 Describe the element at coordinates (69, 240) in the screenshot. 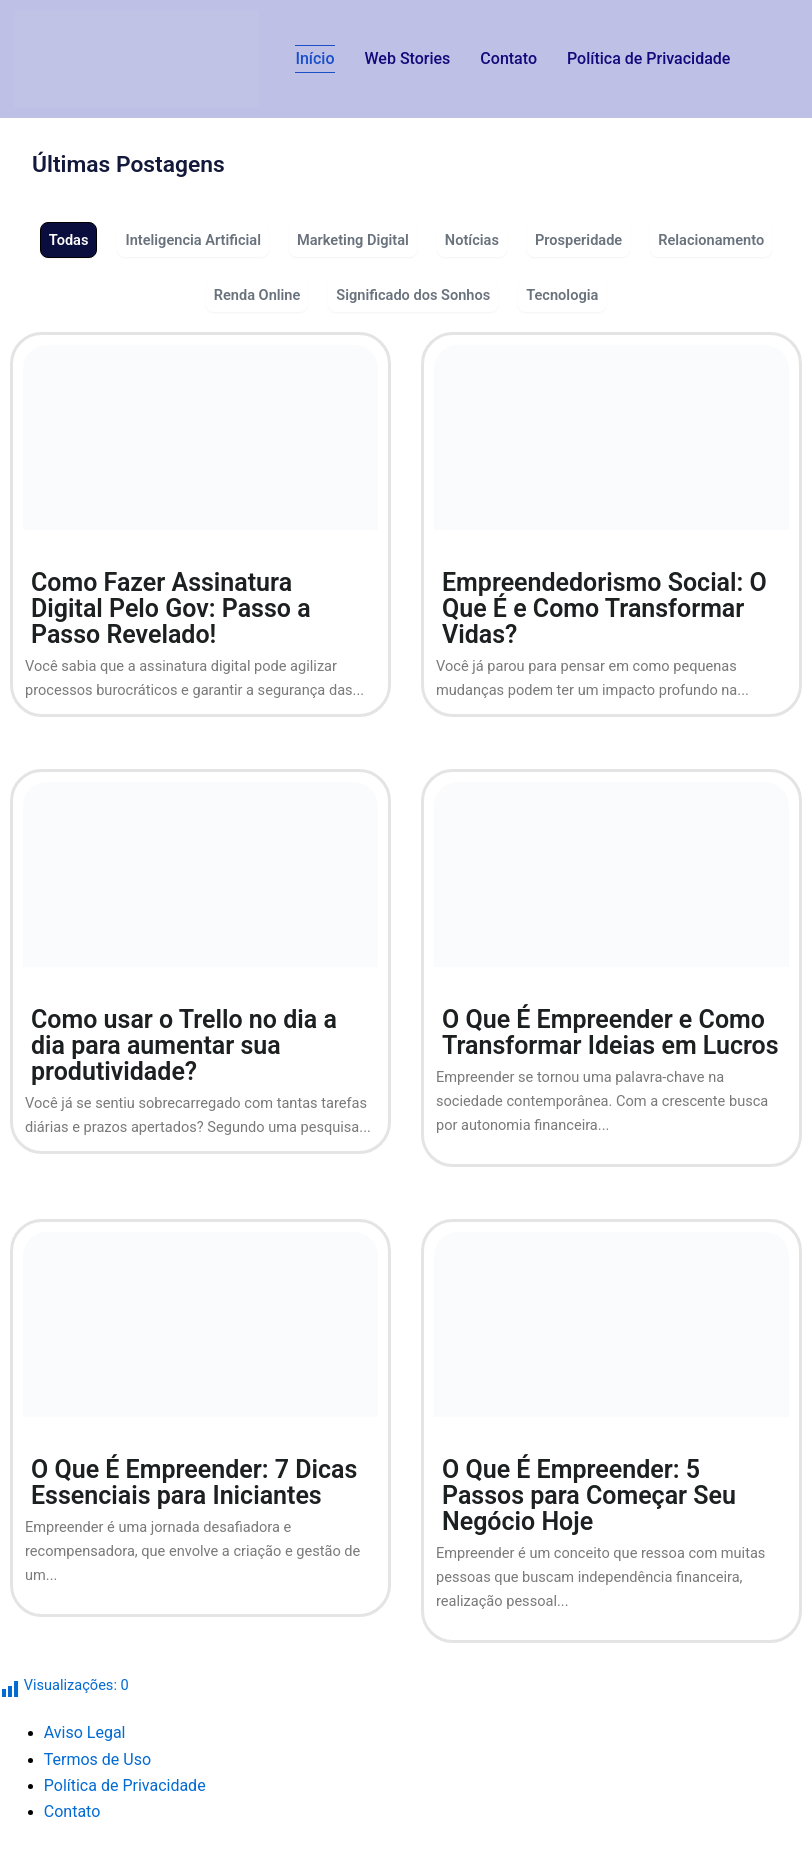

I see `Todas` at that location.